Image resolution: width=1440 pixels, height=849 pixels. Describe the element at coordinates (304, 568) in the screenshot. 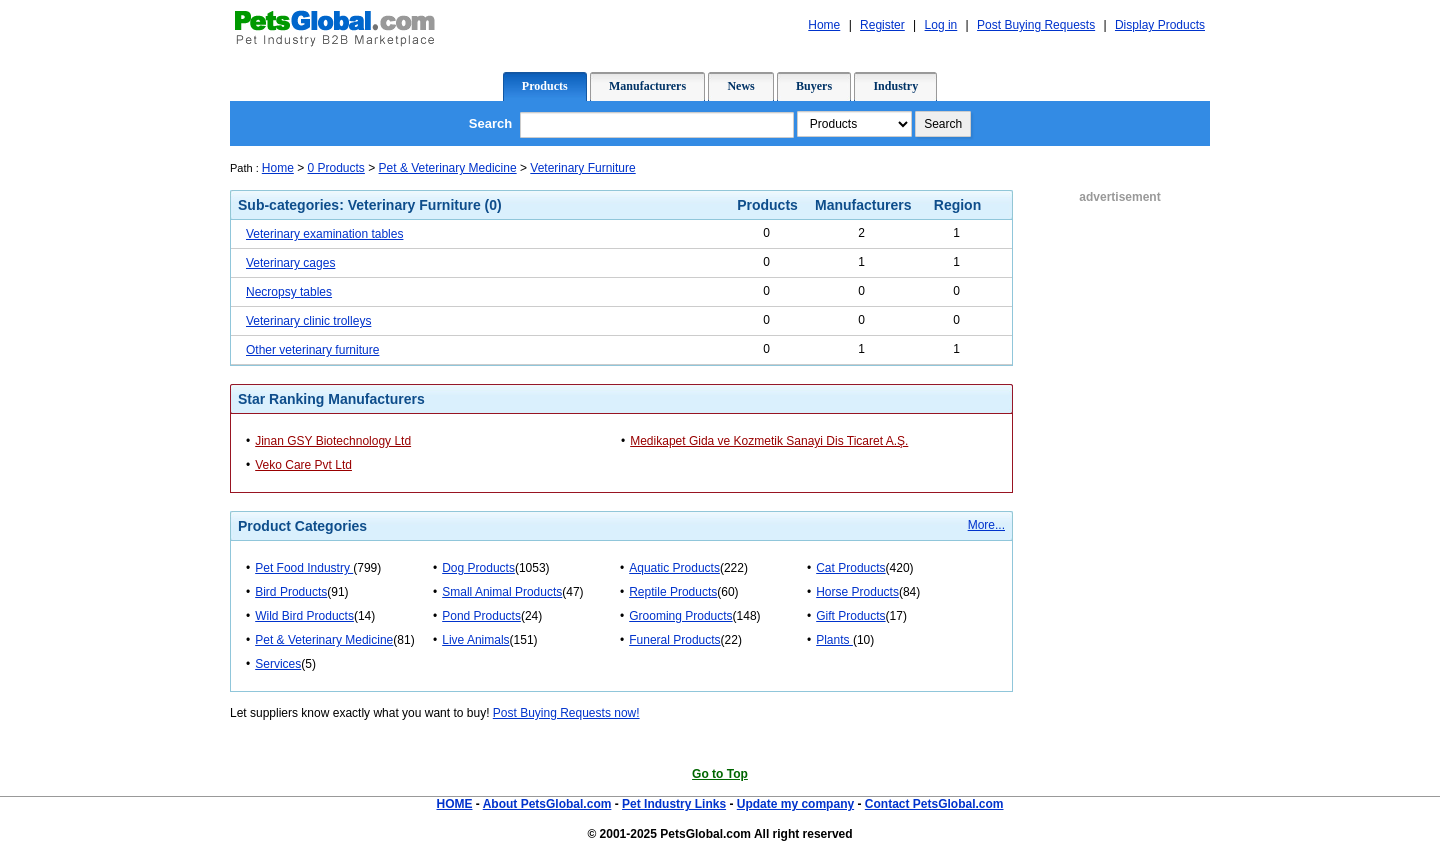

I see `Pet Food Industry` at that location.